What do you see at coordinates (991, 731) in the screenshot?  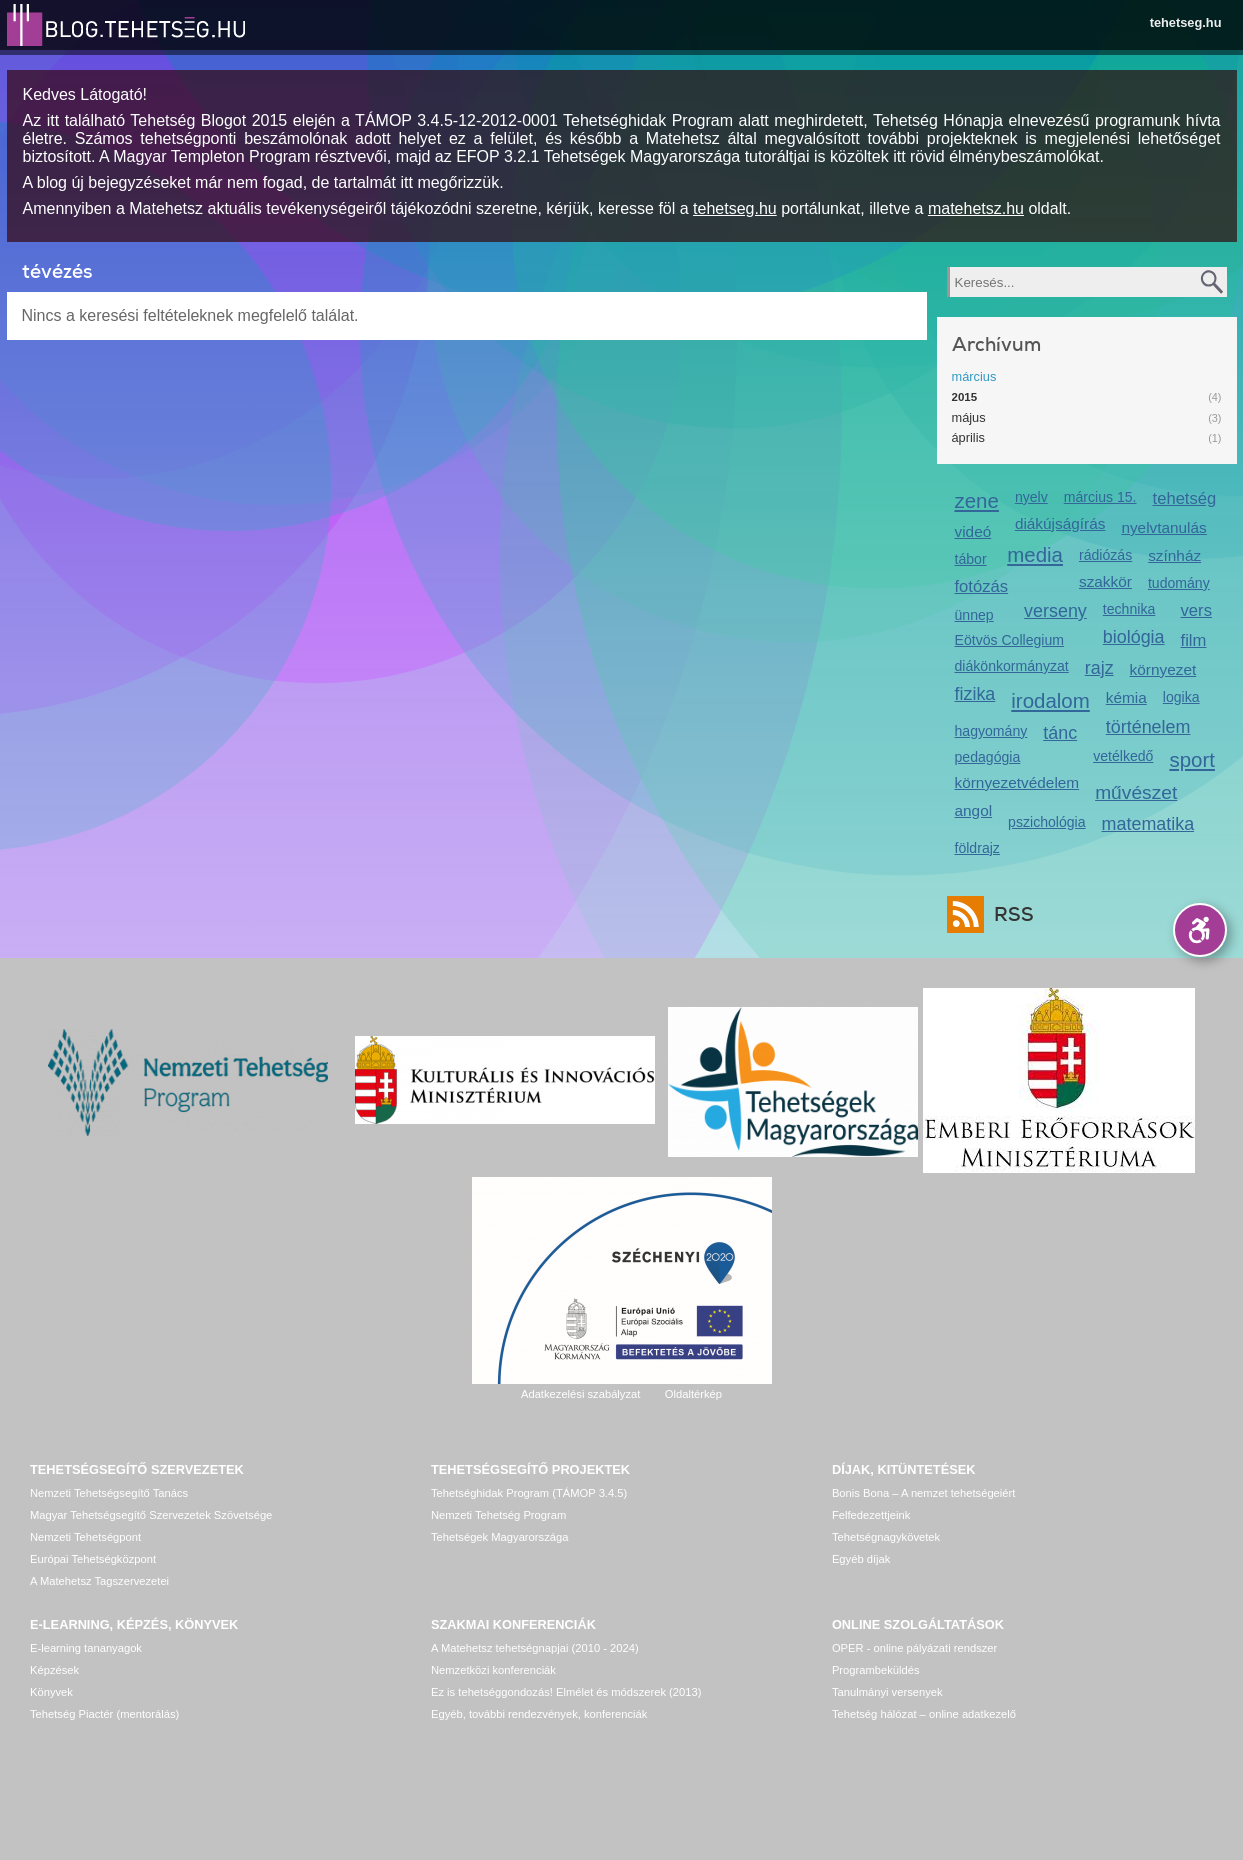 I see `hagyomány` at bounding box center [991, 731].